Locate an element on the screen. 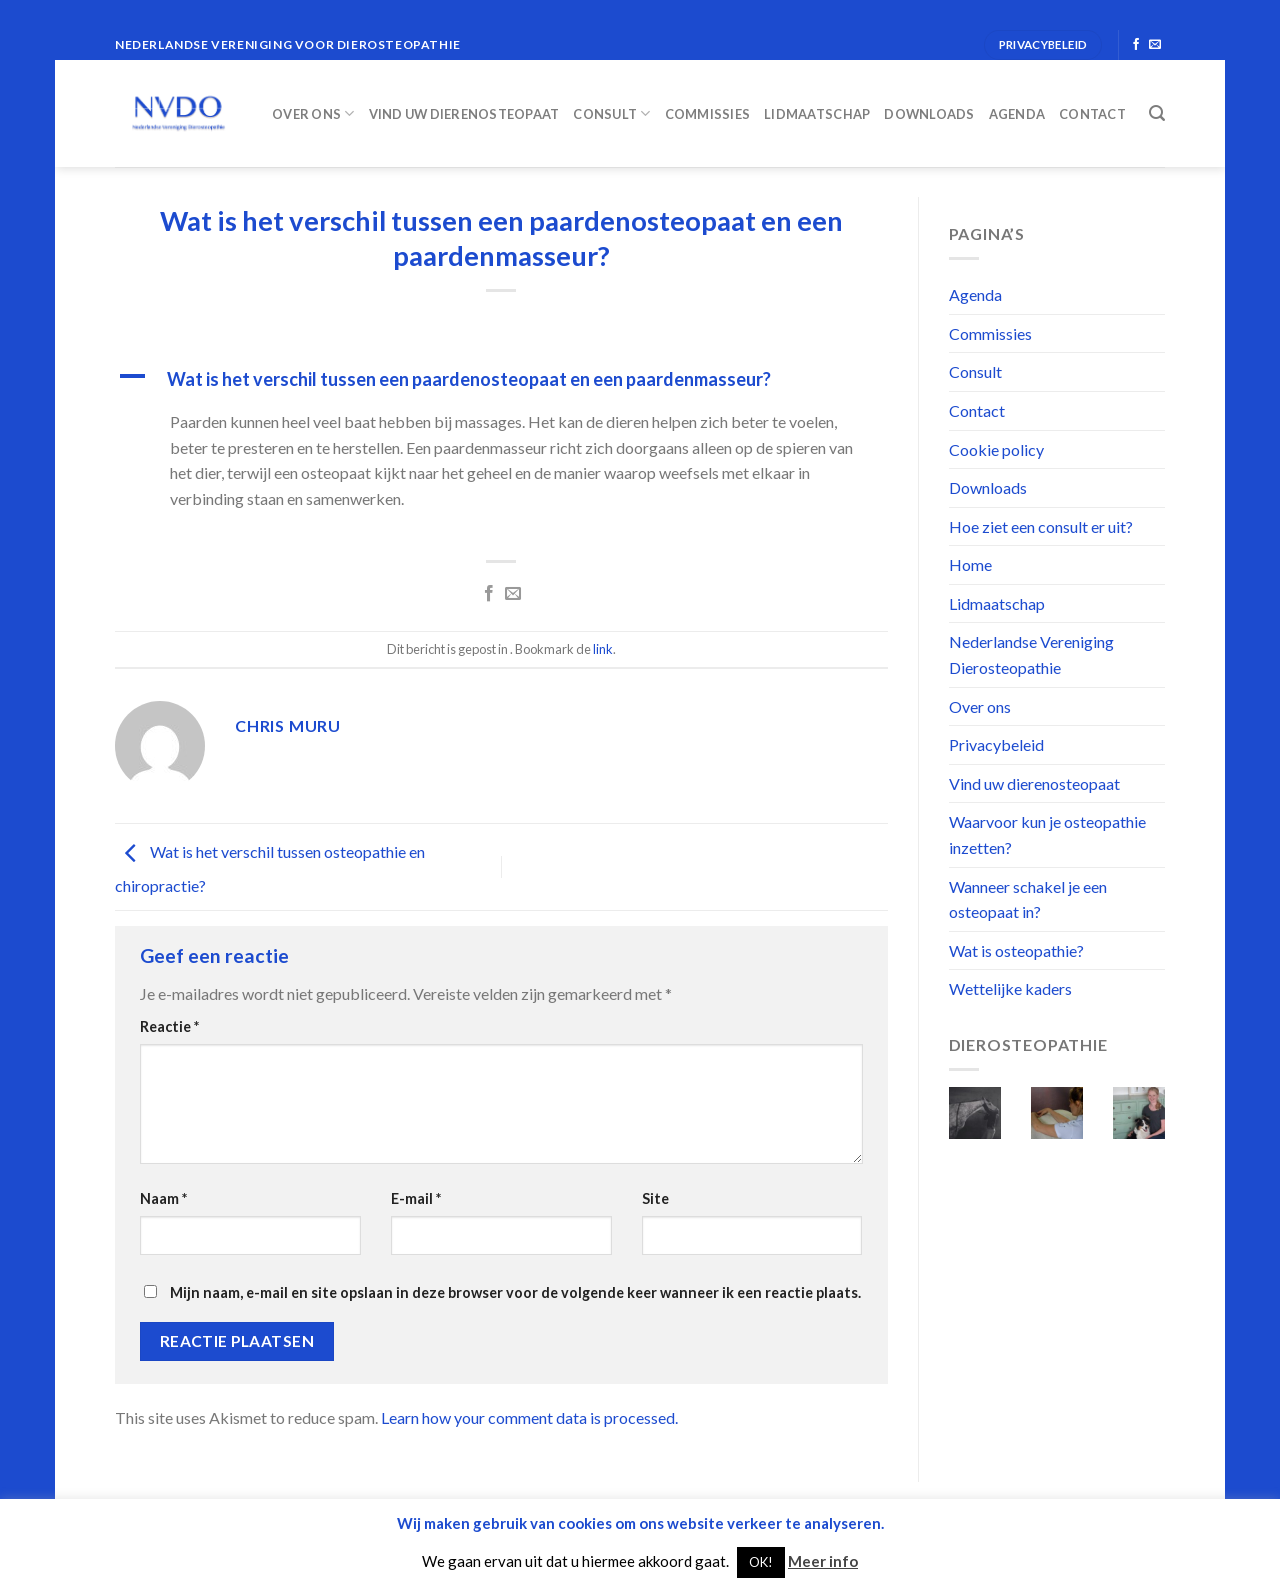 The height and width of the screenshot is (1590, 1280). [Search] is located at coordinates (1157, 113).